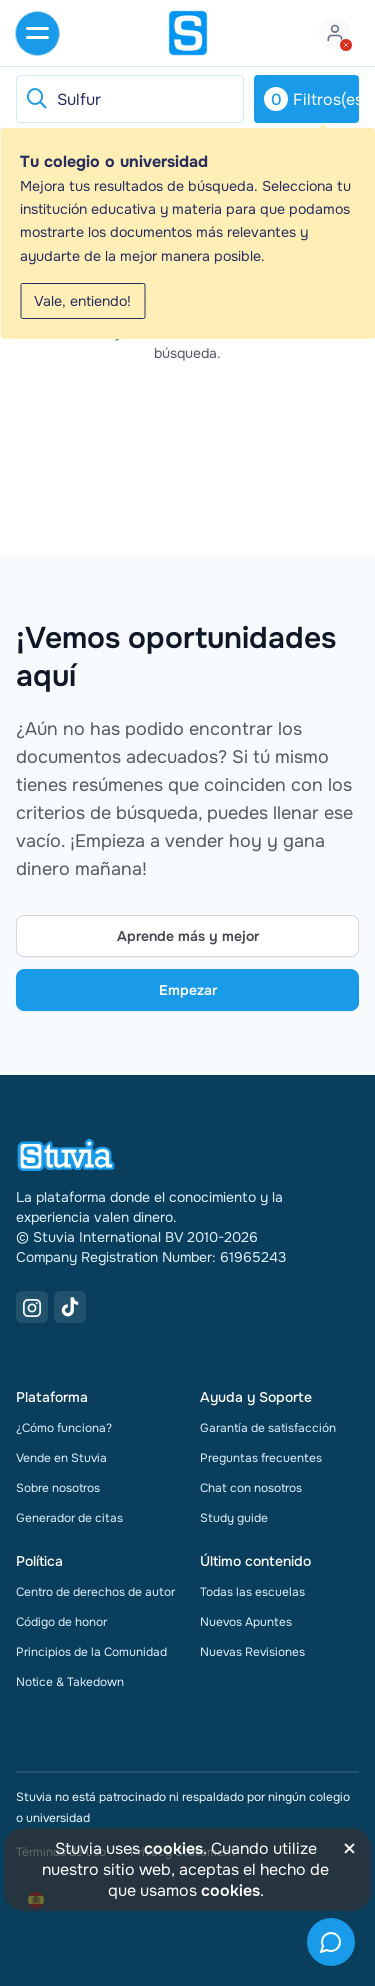 The height and width of the screenshot is (1986, 375). Describe the element at coordinates (64, 1428) in the screenshot. I see `¿Cómo funciona?` at that location.